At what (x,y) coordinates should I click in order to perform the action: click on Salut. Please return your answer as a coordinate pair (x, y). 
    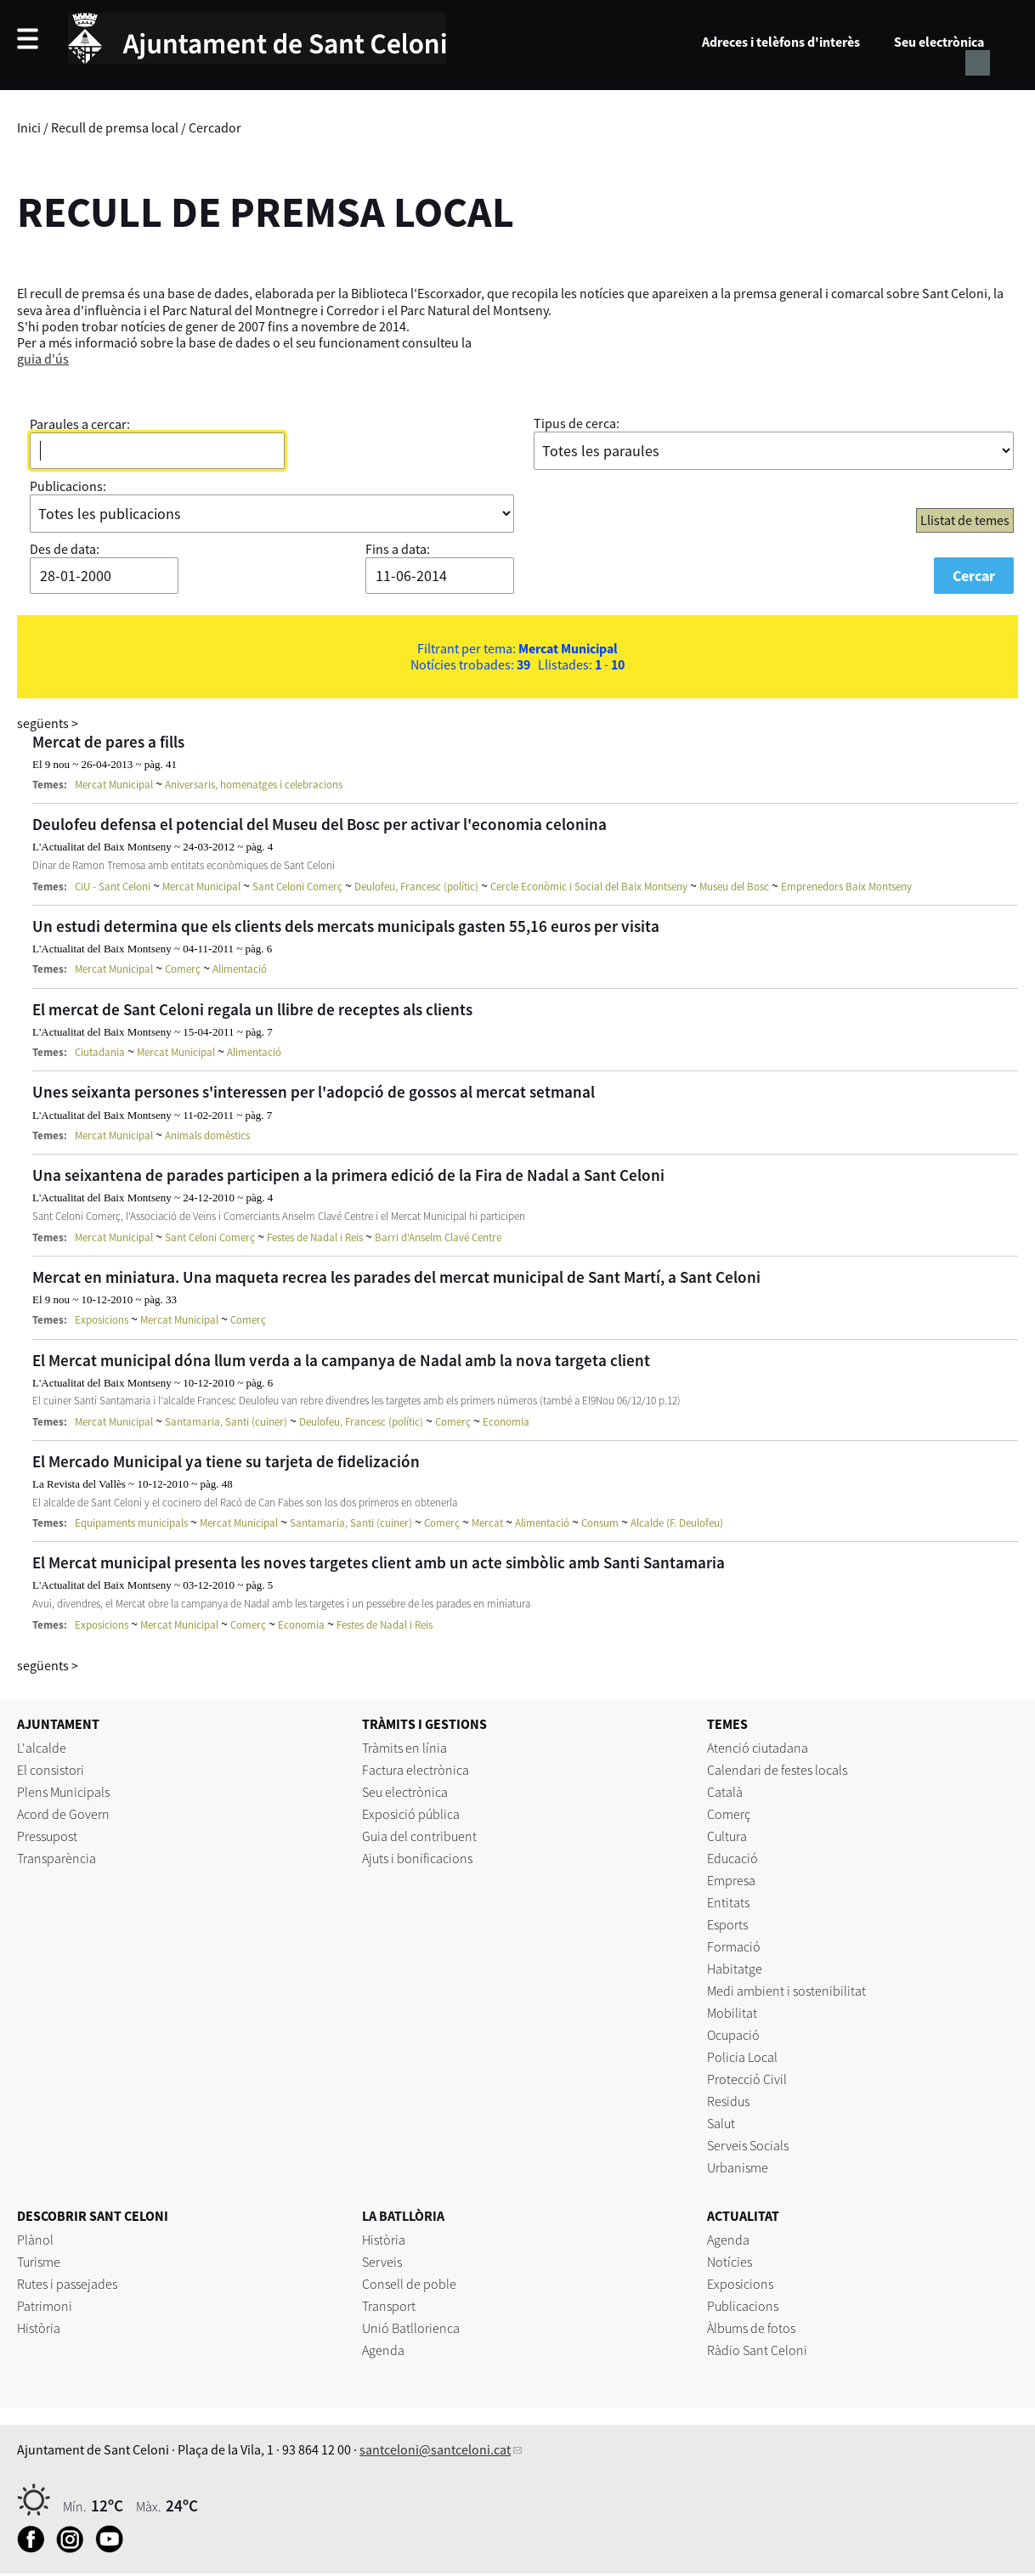
    Looking at the image, I should click on (721, 2123).